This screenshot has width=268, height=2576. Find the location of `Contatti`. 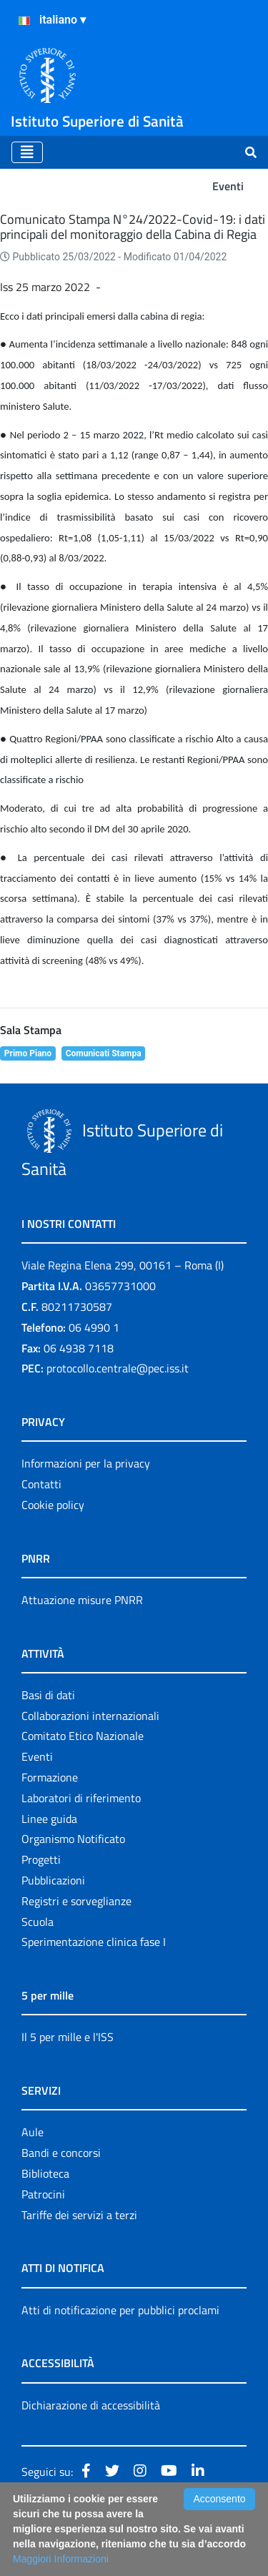

Contatti is located at coordinates (41, 1484).